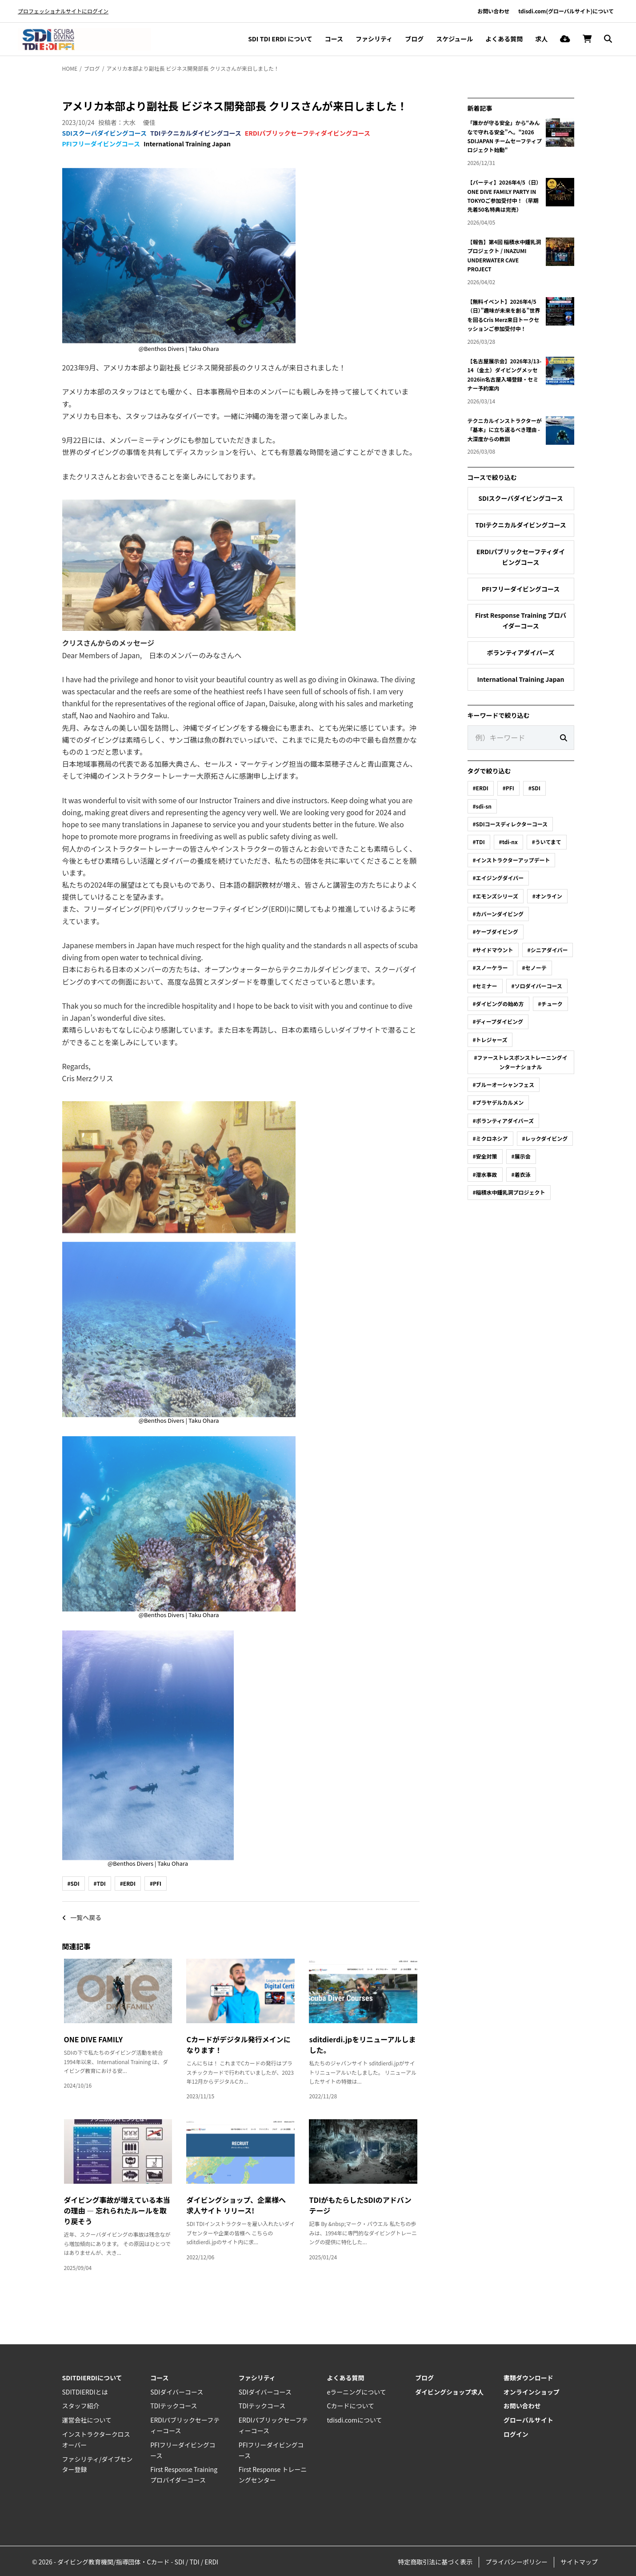  What do you see at coordinates (185, 2425) in the screenshot?
I see `ERDIパブリックセーフティーコース` at bounding box center [185, 2425].